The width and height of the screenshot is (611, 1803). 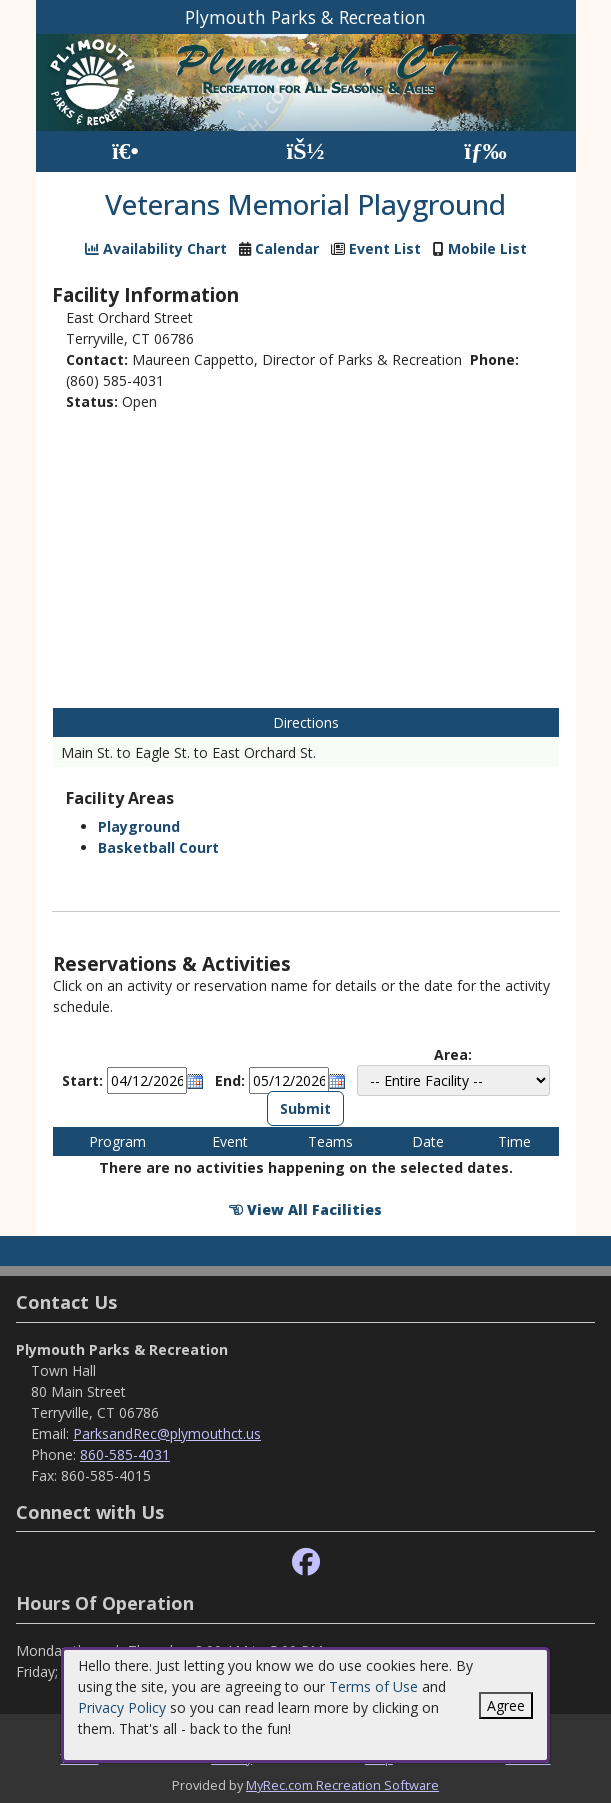 I want to click on Playground, so click(x=139, y=826).